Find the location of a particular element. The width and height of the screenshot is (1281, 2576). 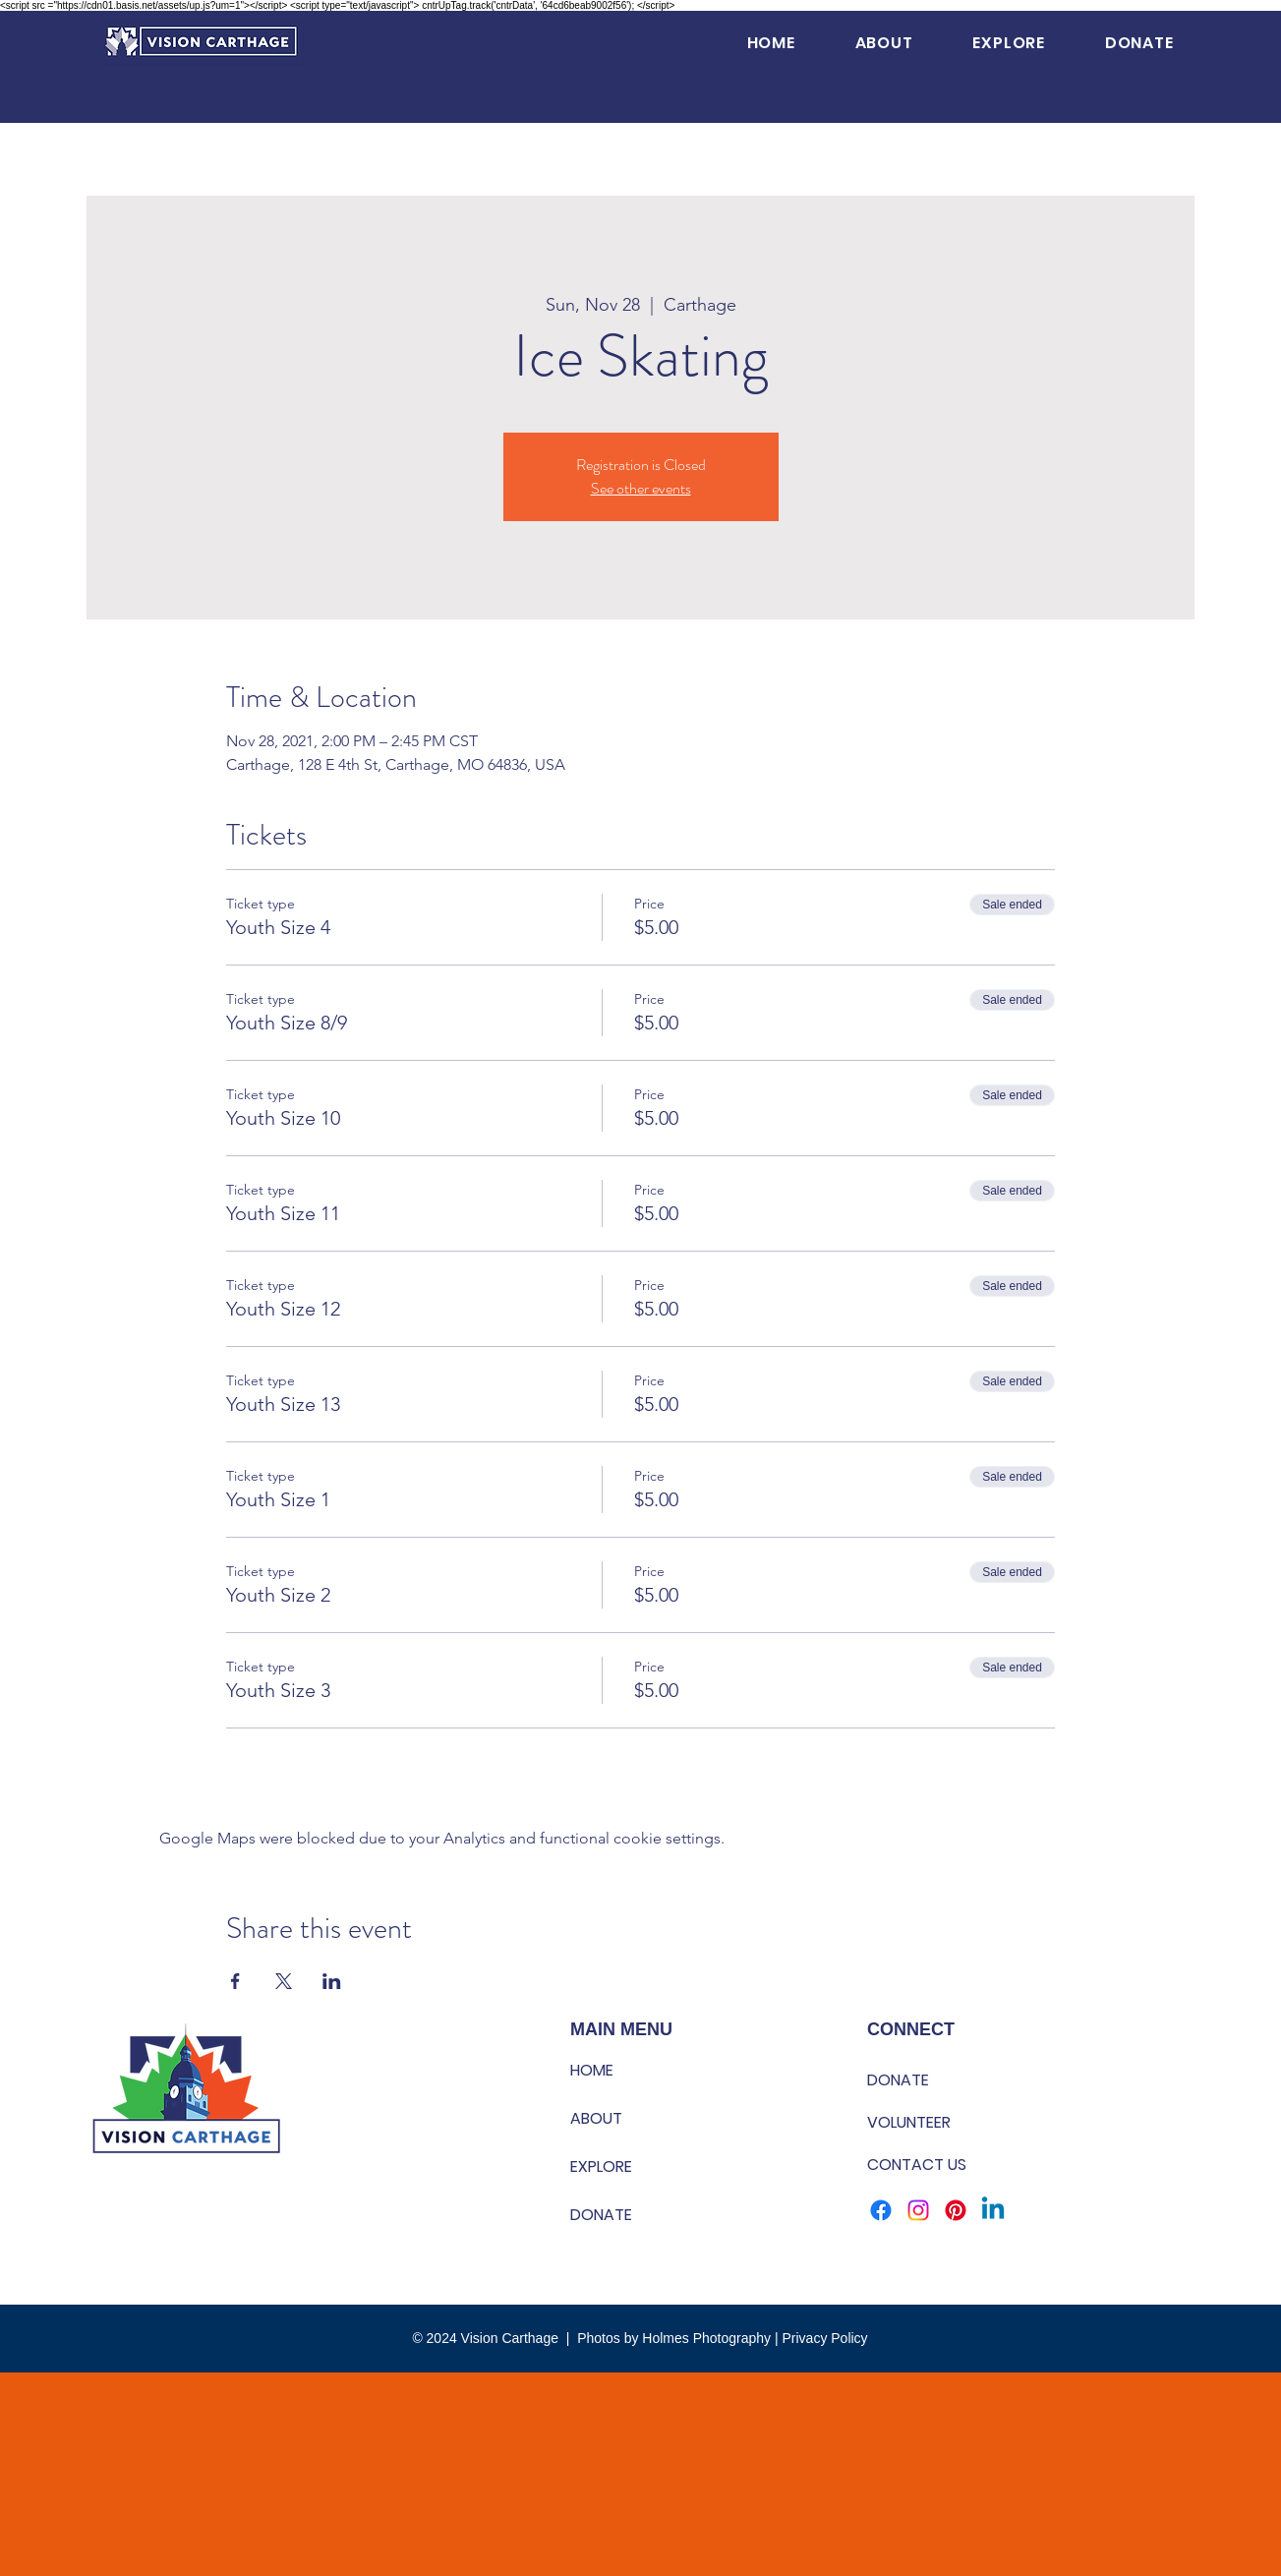

[Share event on LinkedIn] is located at coordinates (331, 1981).